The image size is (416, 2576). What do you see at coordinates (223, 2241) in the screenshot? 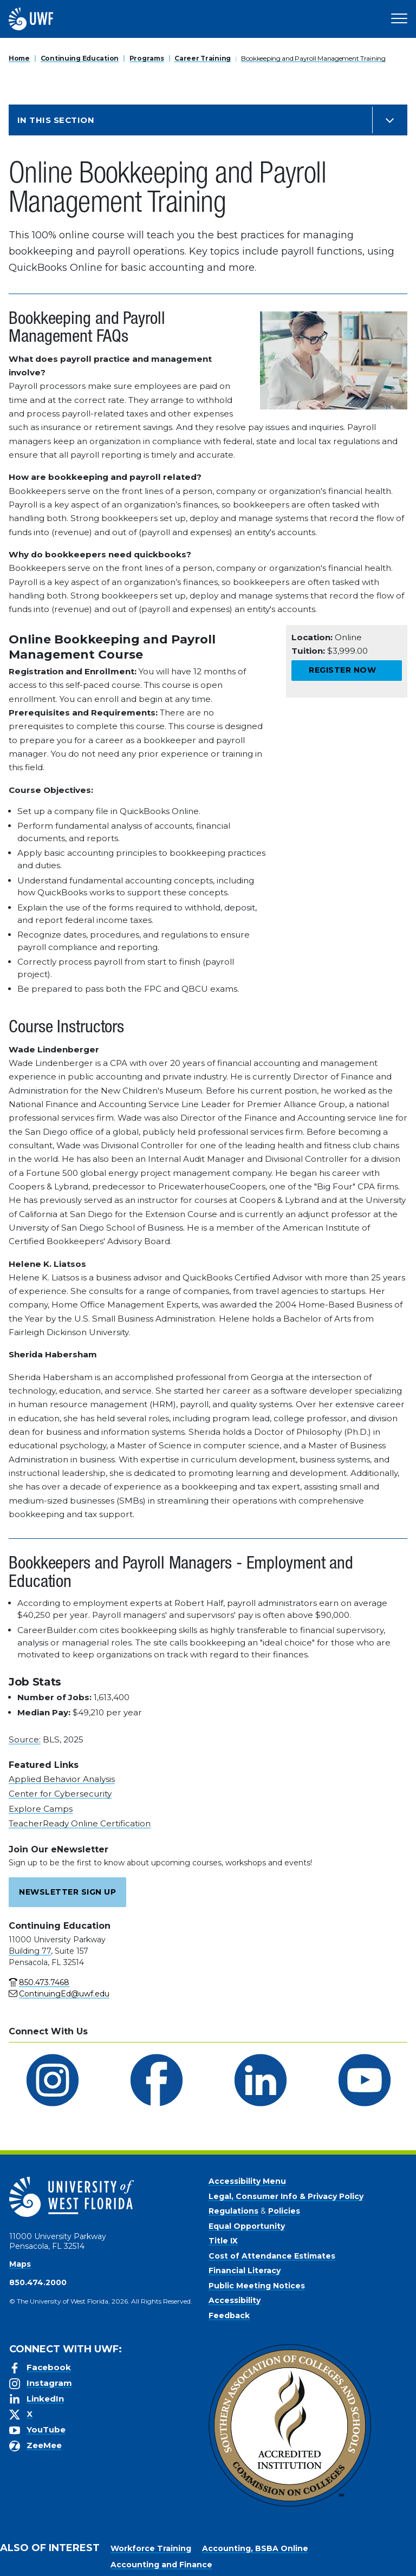
I see `Title IX` at bounding box center [223, 2241].